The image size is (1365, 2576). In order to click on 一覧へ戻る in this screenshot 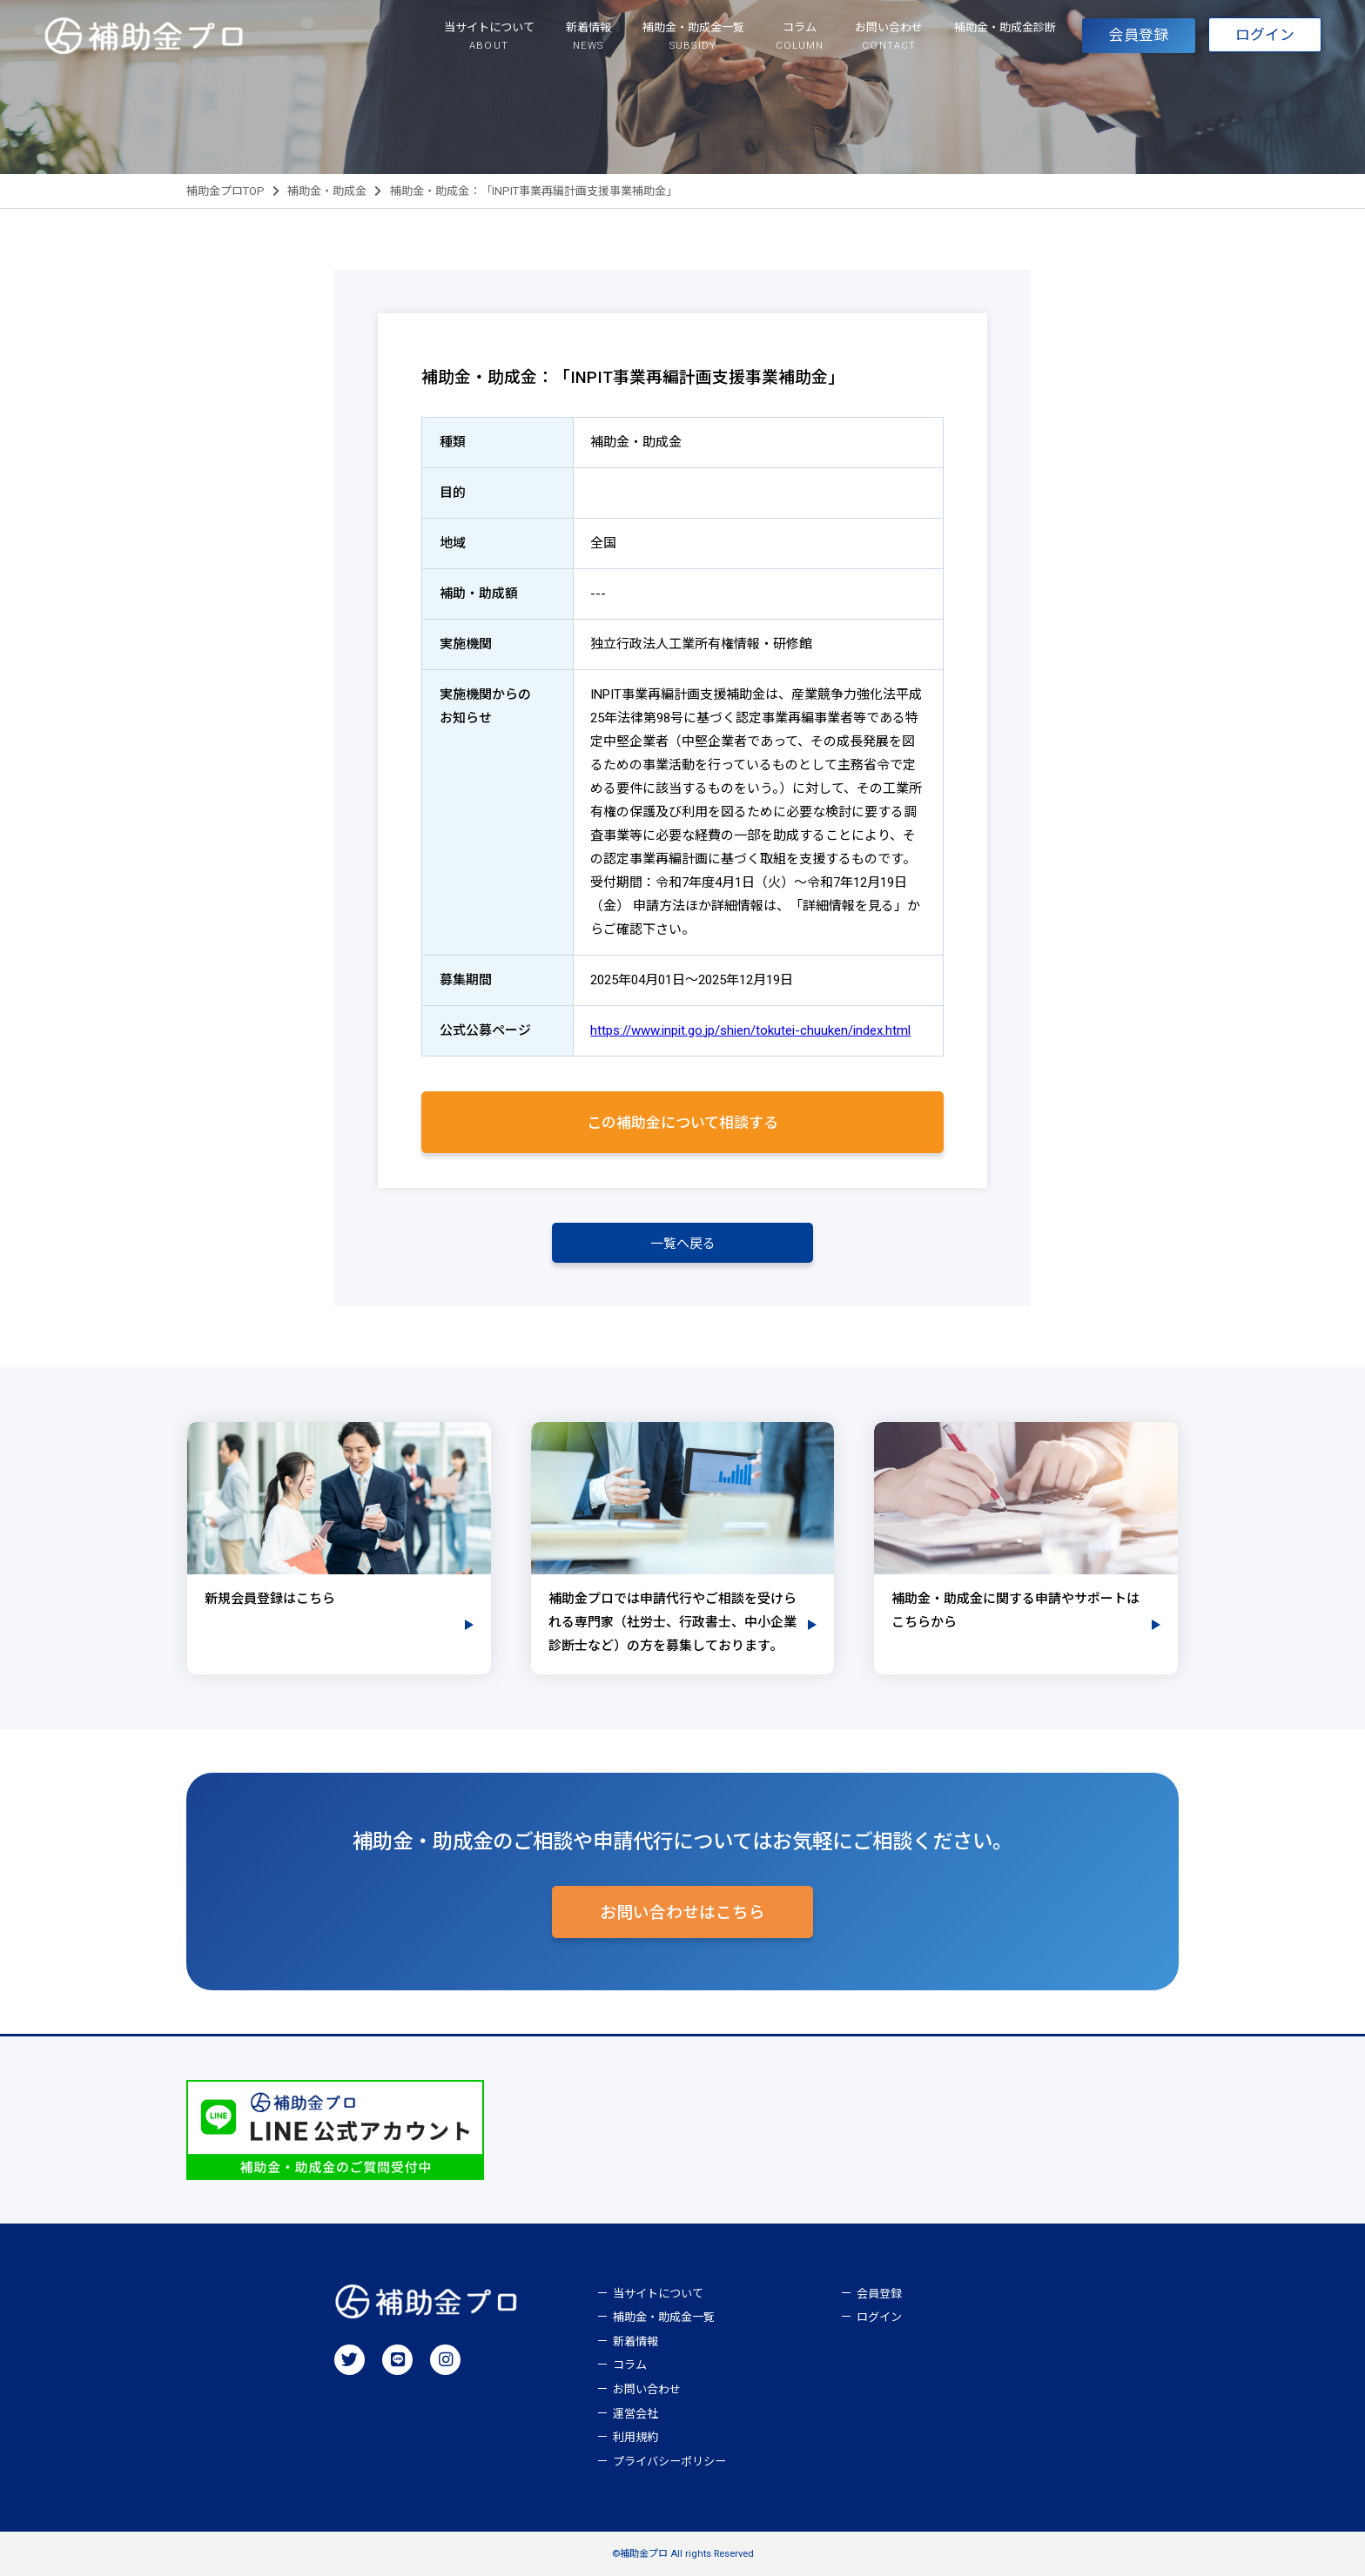, I will do `click(683, 1243)`.